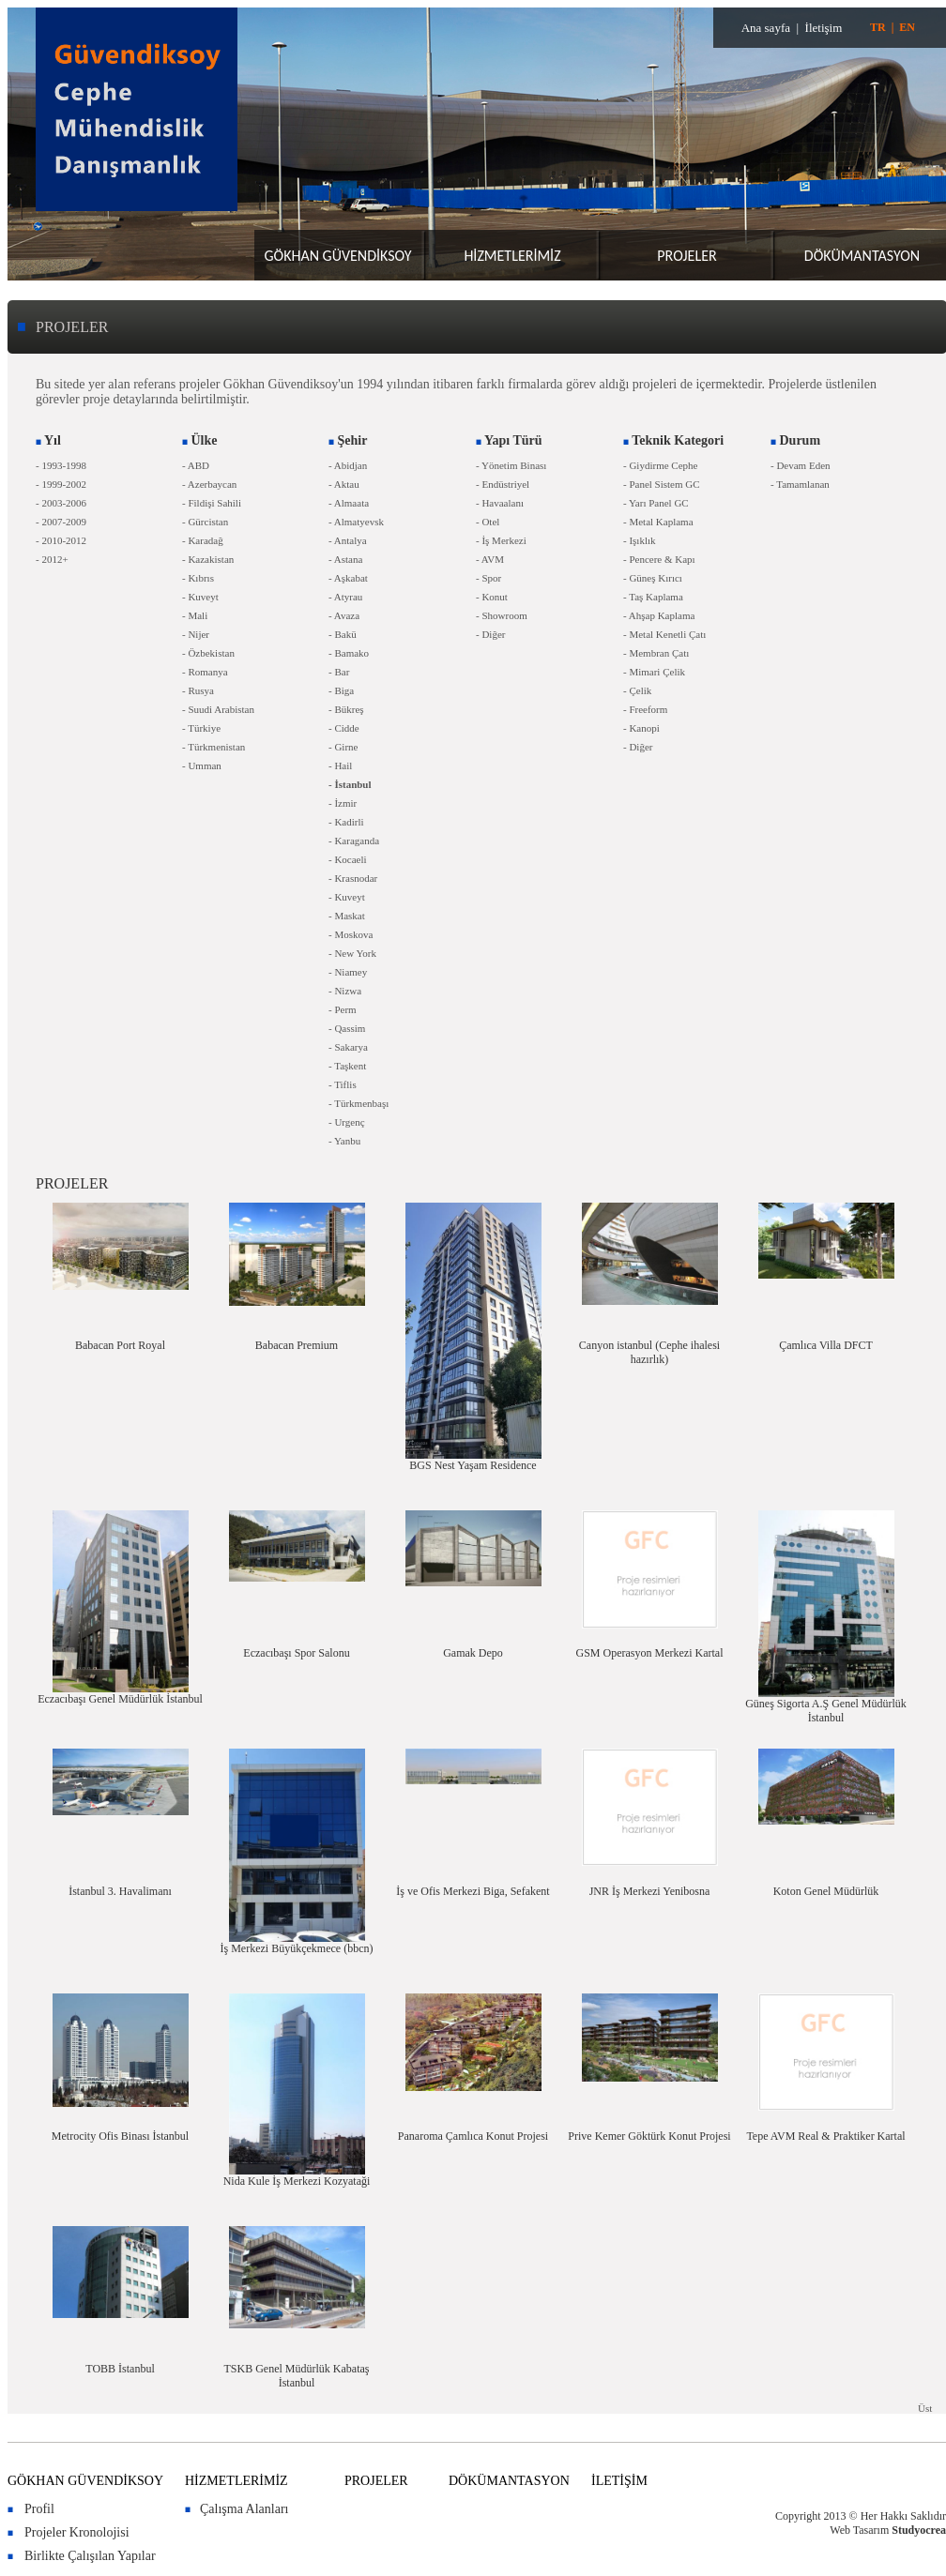  I want to click on Profil, so click(39, 2509).